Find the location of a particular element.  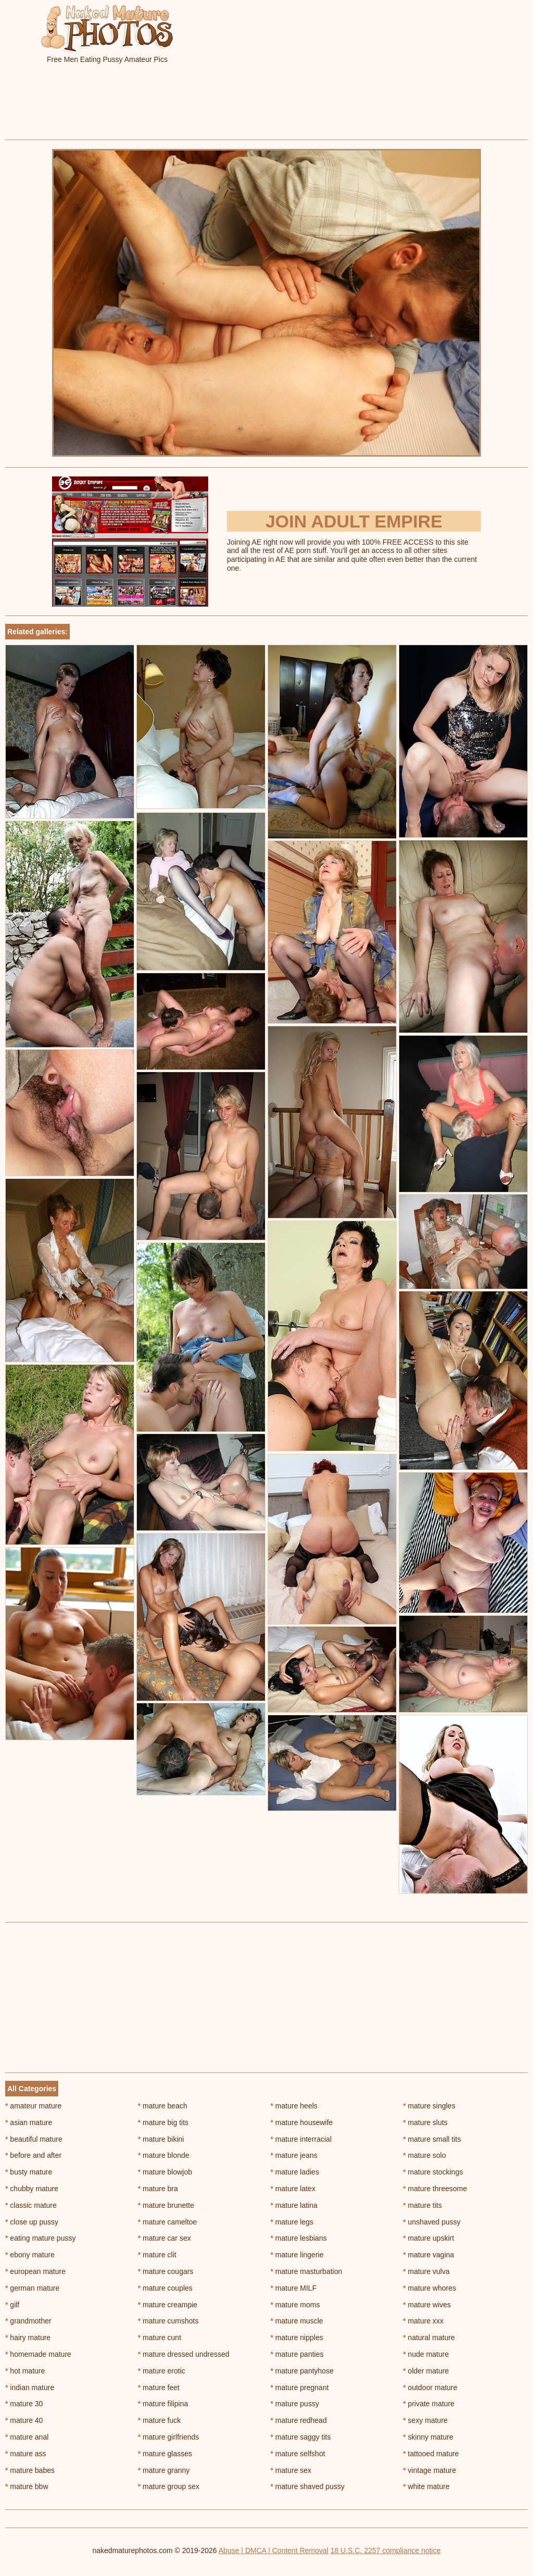

mature solo is located at coordinates (424, 2155).